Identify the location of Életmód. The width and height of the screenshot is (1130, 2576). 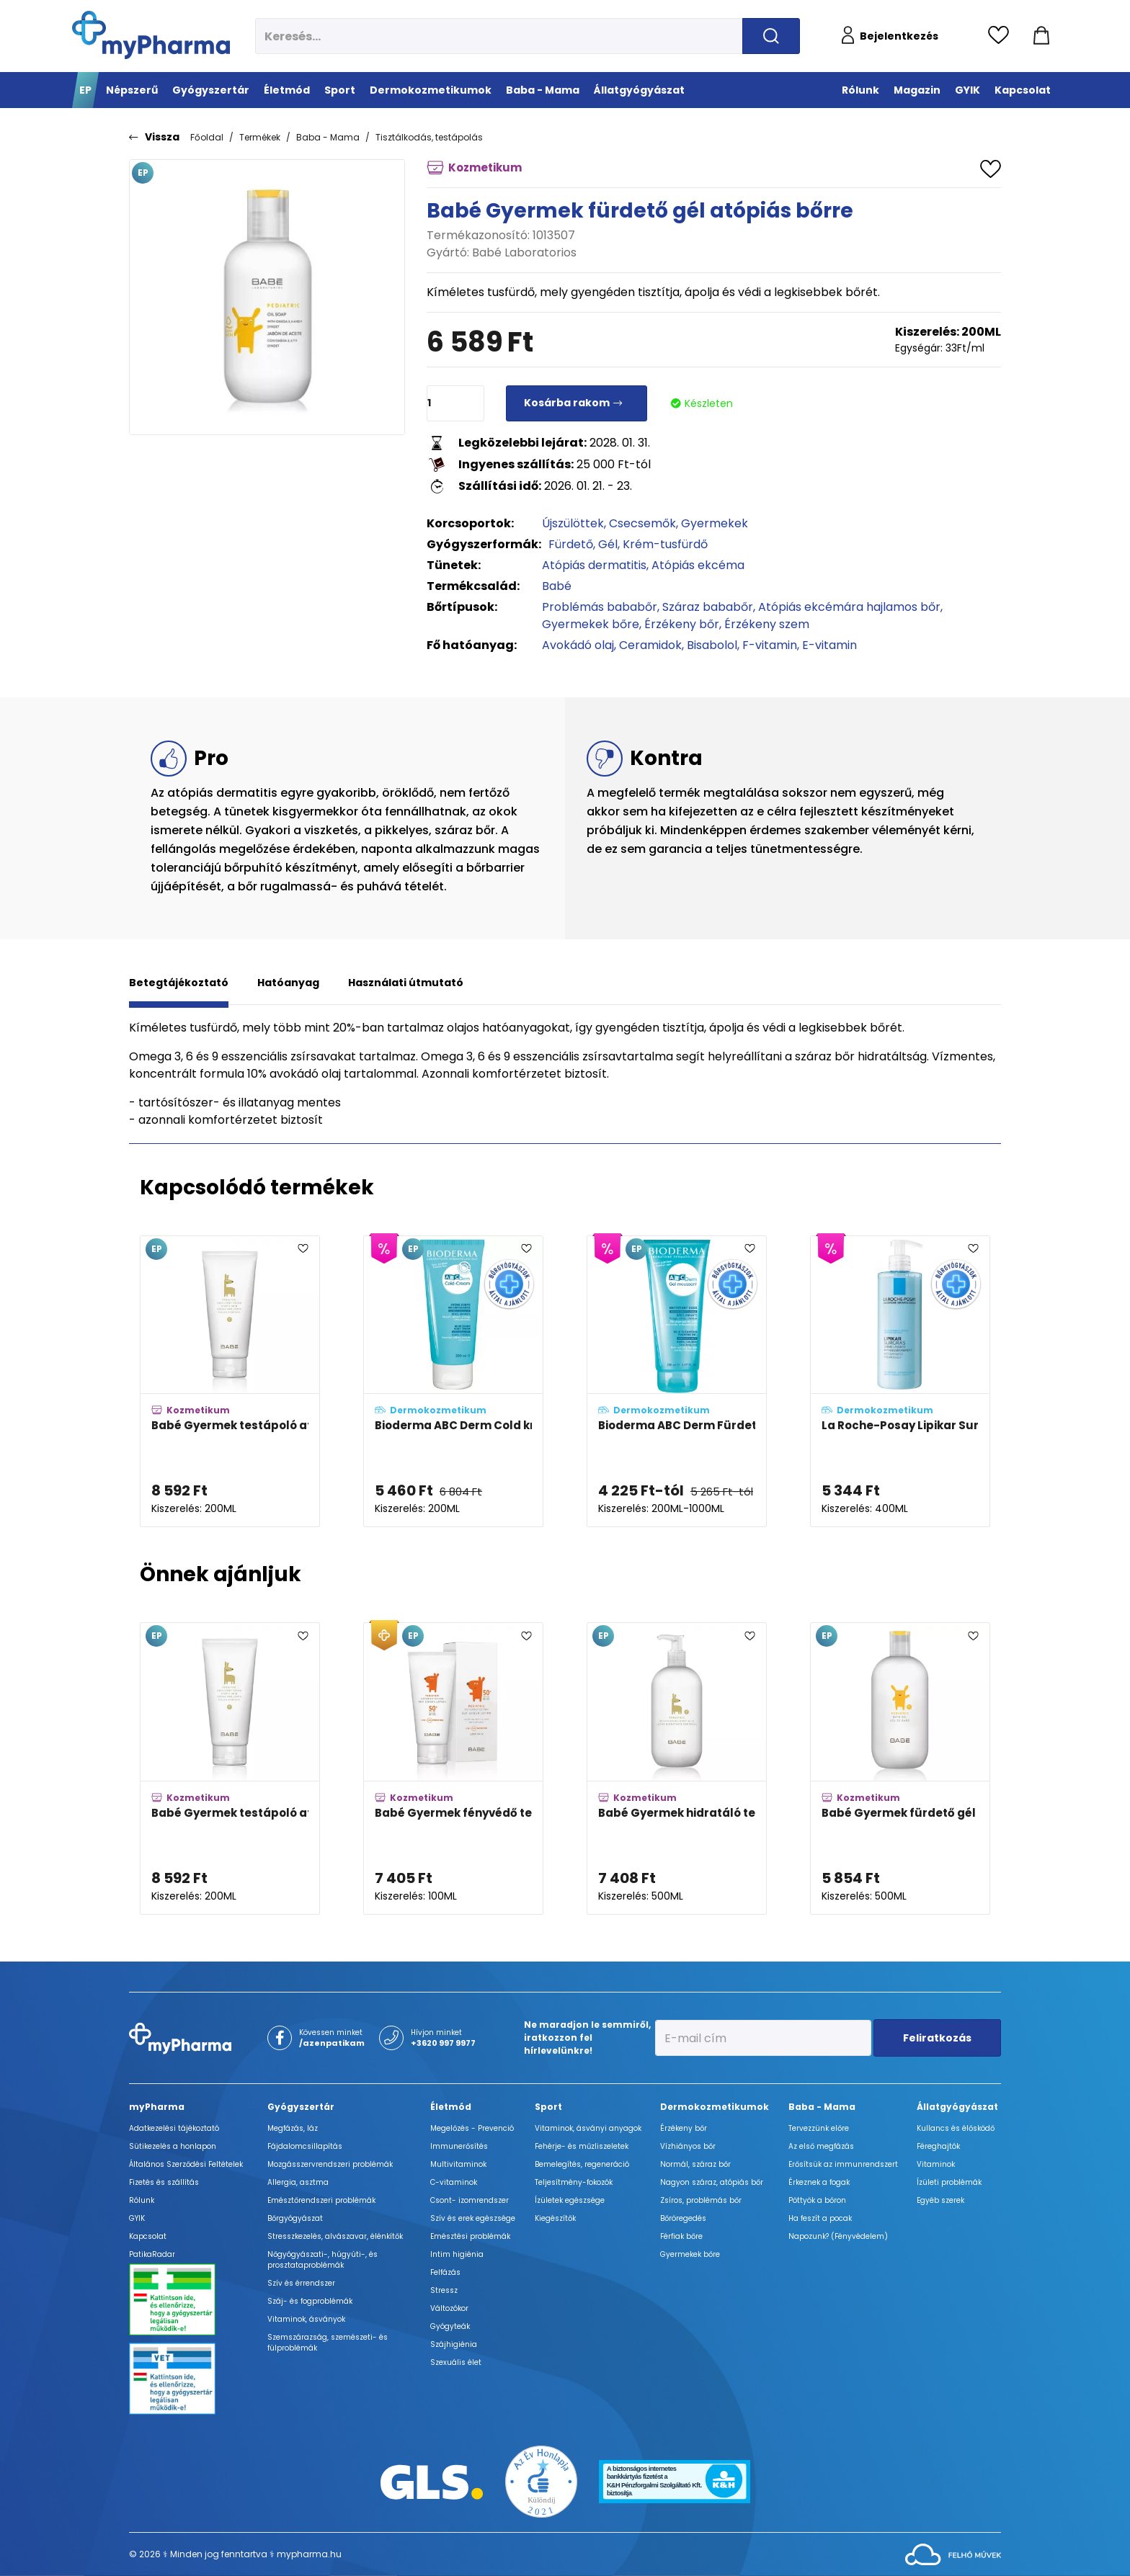
(450, 2107).